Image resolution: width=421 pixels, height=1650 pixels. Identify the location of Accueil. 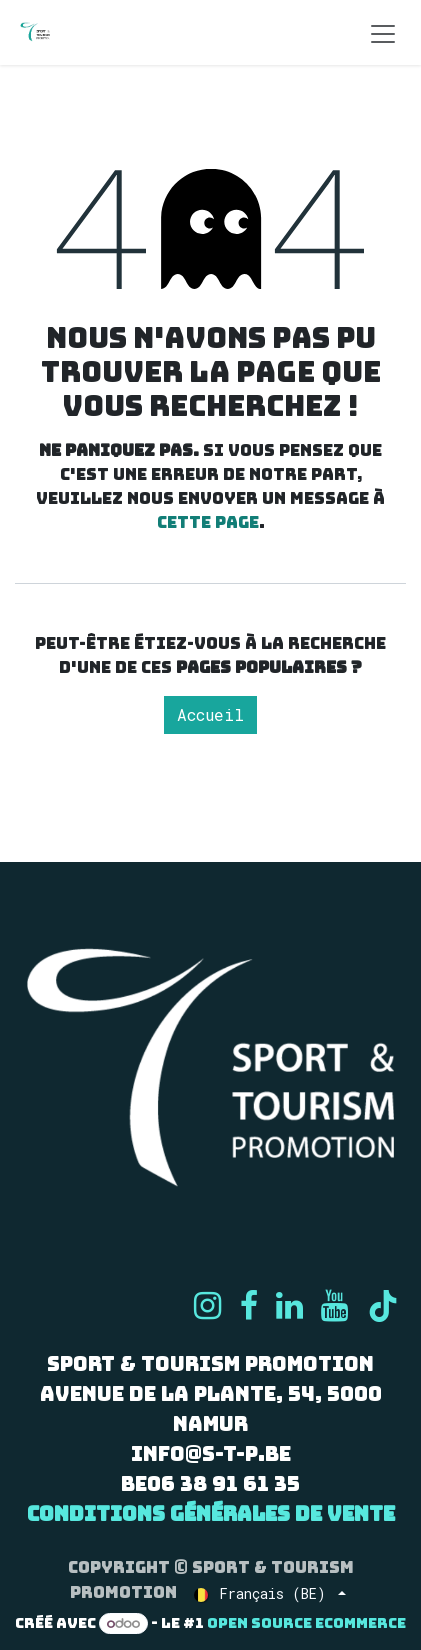
(210, 714).